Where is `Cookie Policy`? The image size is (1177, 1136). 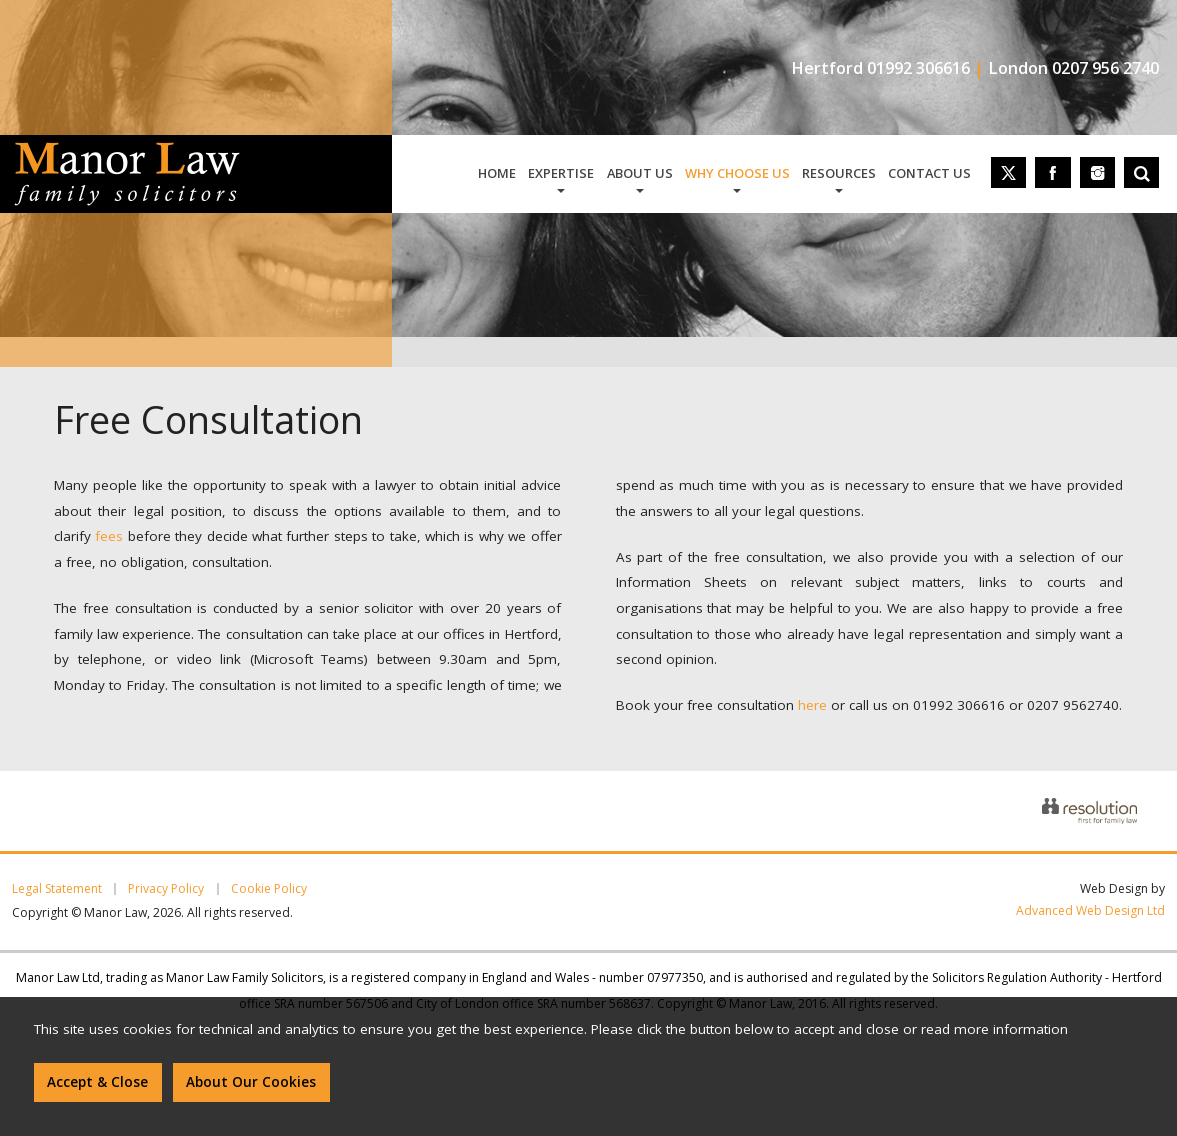 Cookie Policy is located at coordinates (269, 889).